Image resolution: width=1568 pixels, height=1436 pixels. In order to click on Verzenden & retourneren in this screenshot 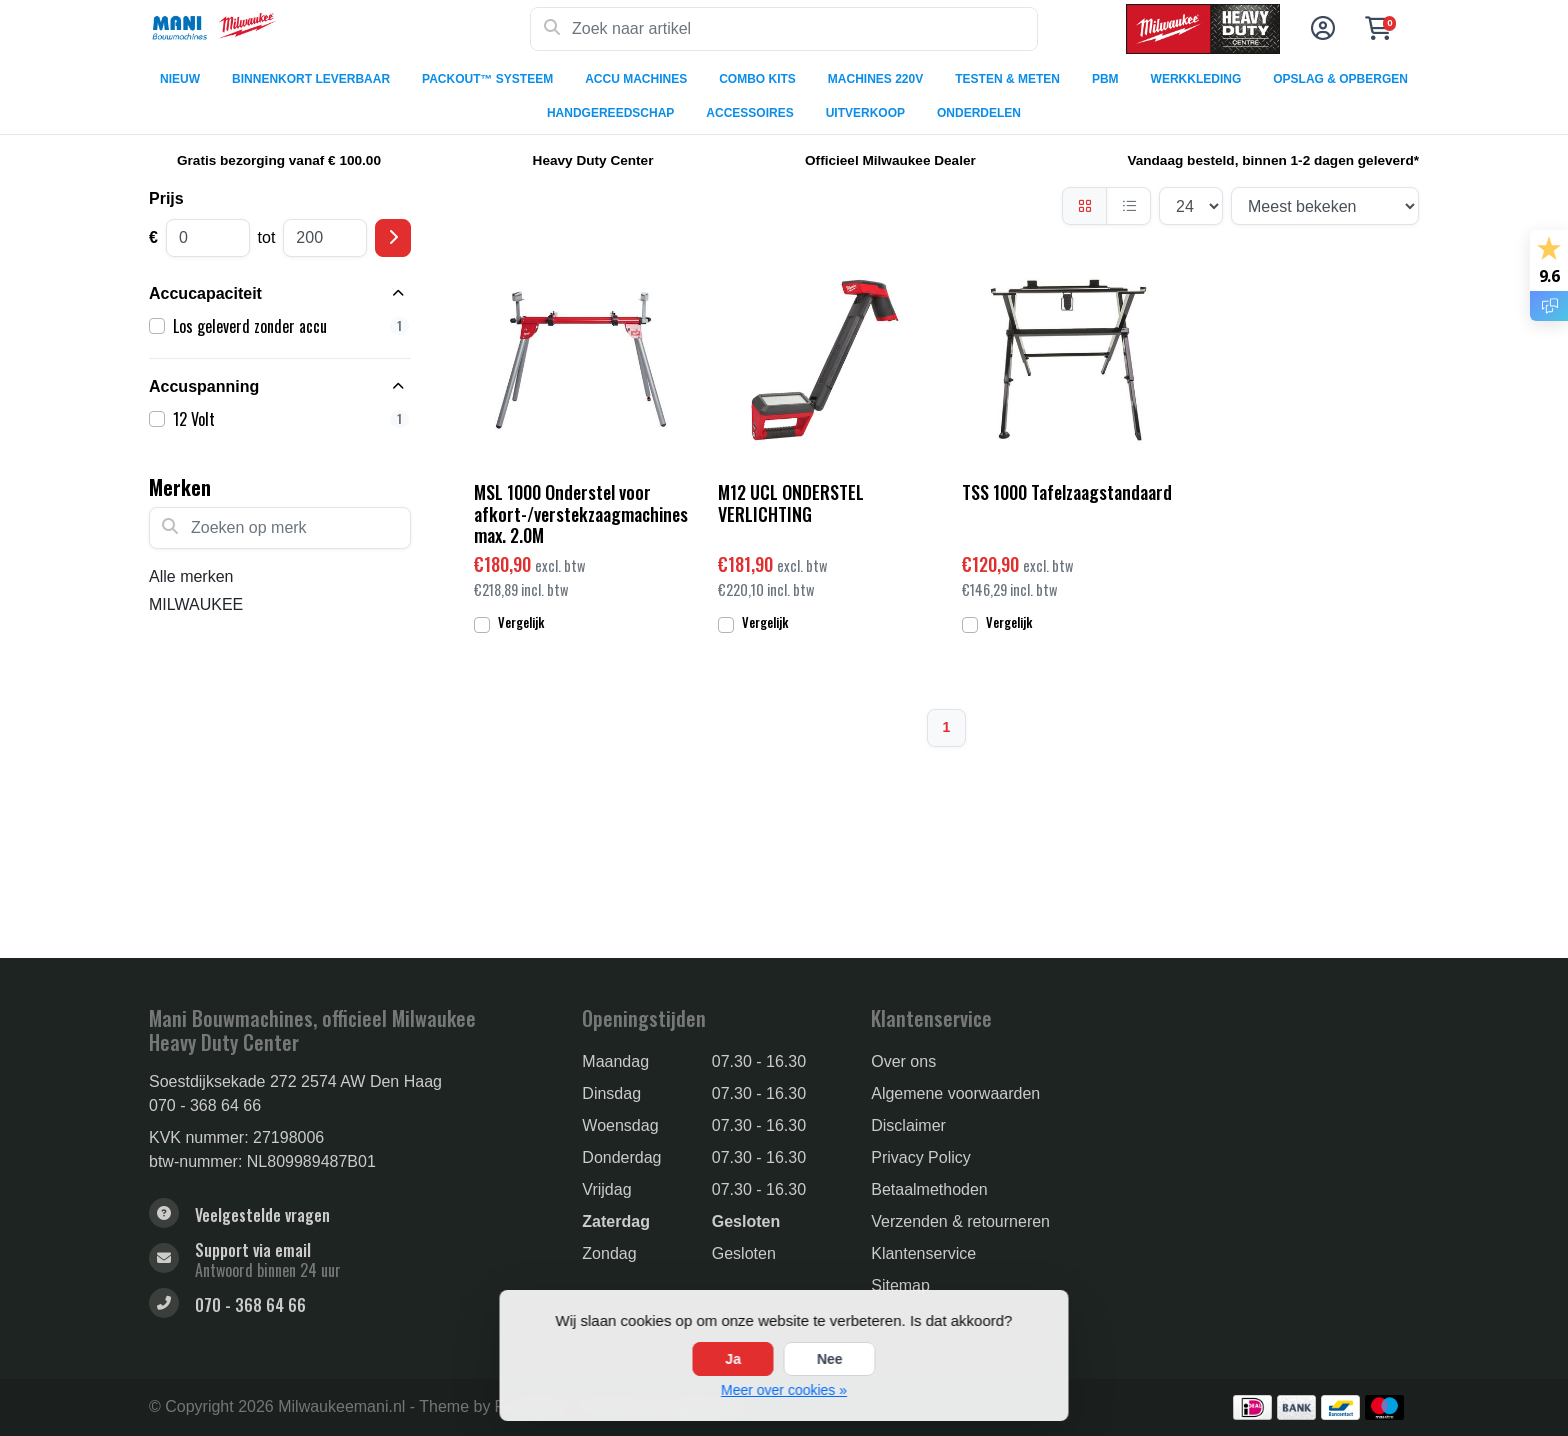, I will do `click(960, 1221)`.